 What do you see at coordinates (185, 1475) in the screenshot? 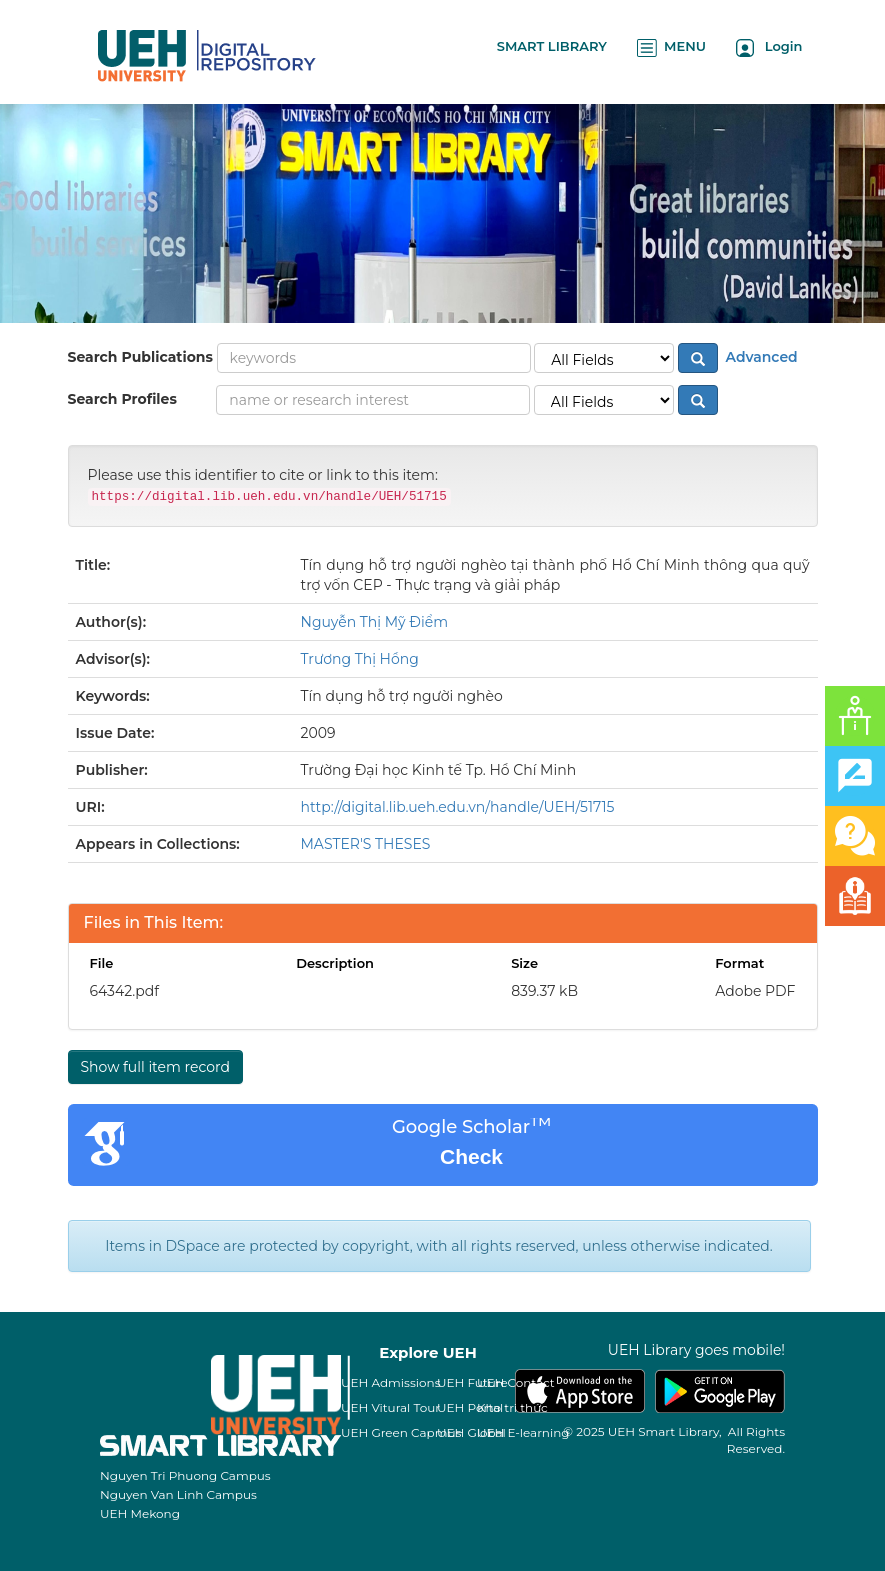
I see `Nguyen Tri Phuong Campus` at bounding box center [185, 1475].